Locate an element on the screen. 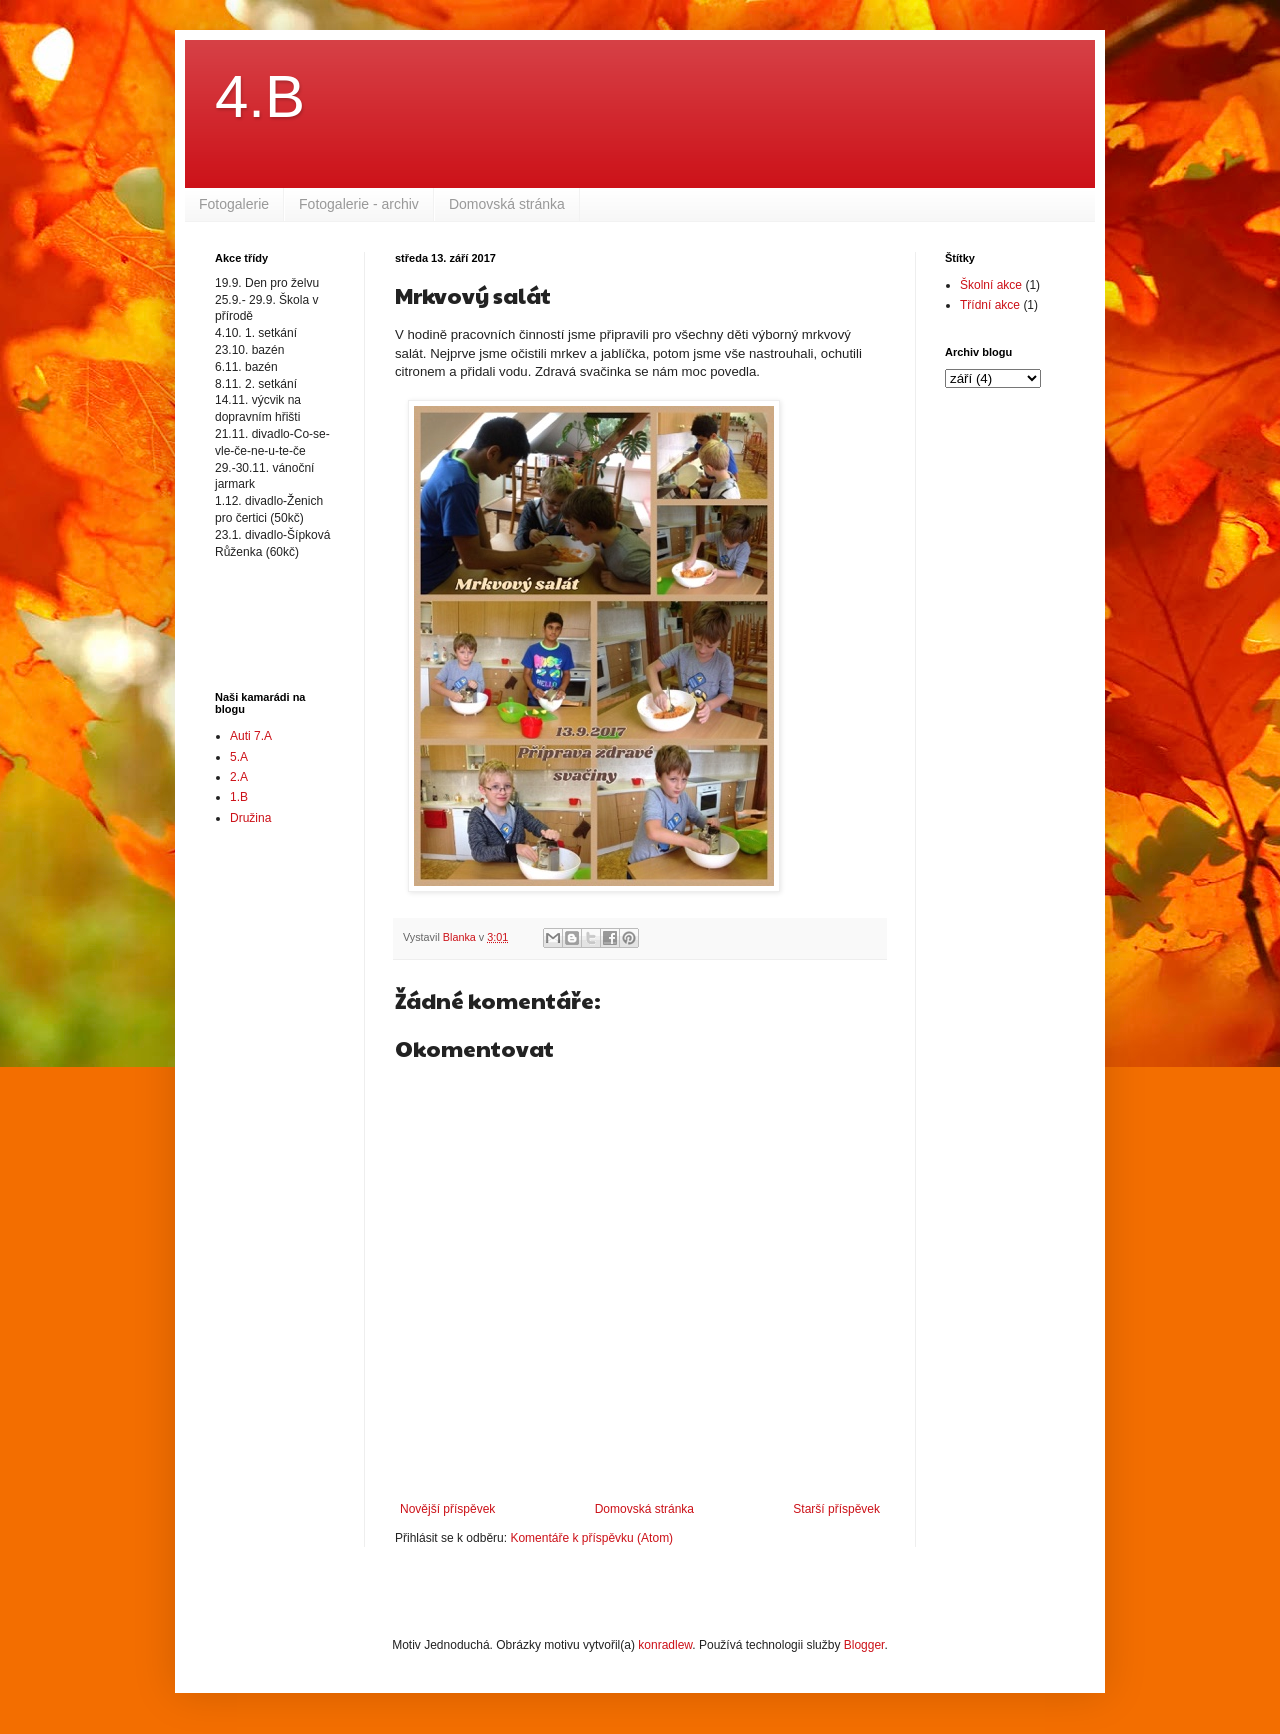 This screenshot has width=1280, height=1734. Družina is located at coordinates (250, 818).